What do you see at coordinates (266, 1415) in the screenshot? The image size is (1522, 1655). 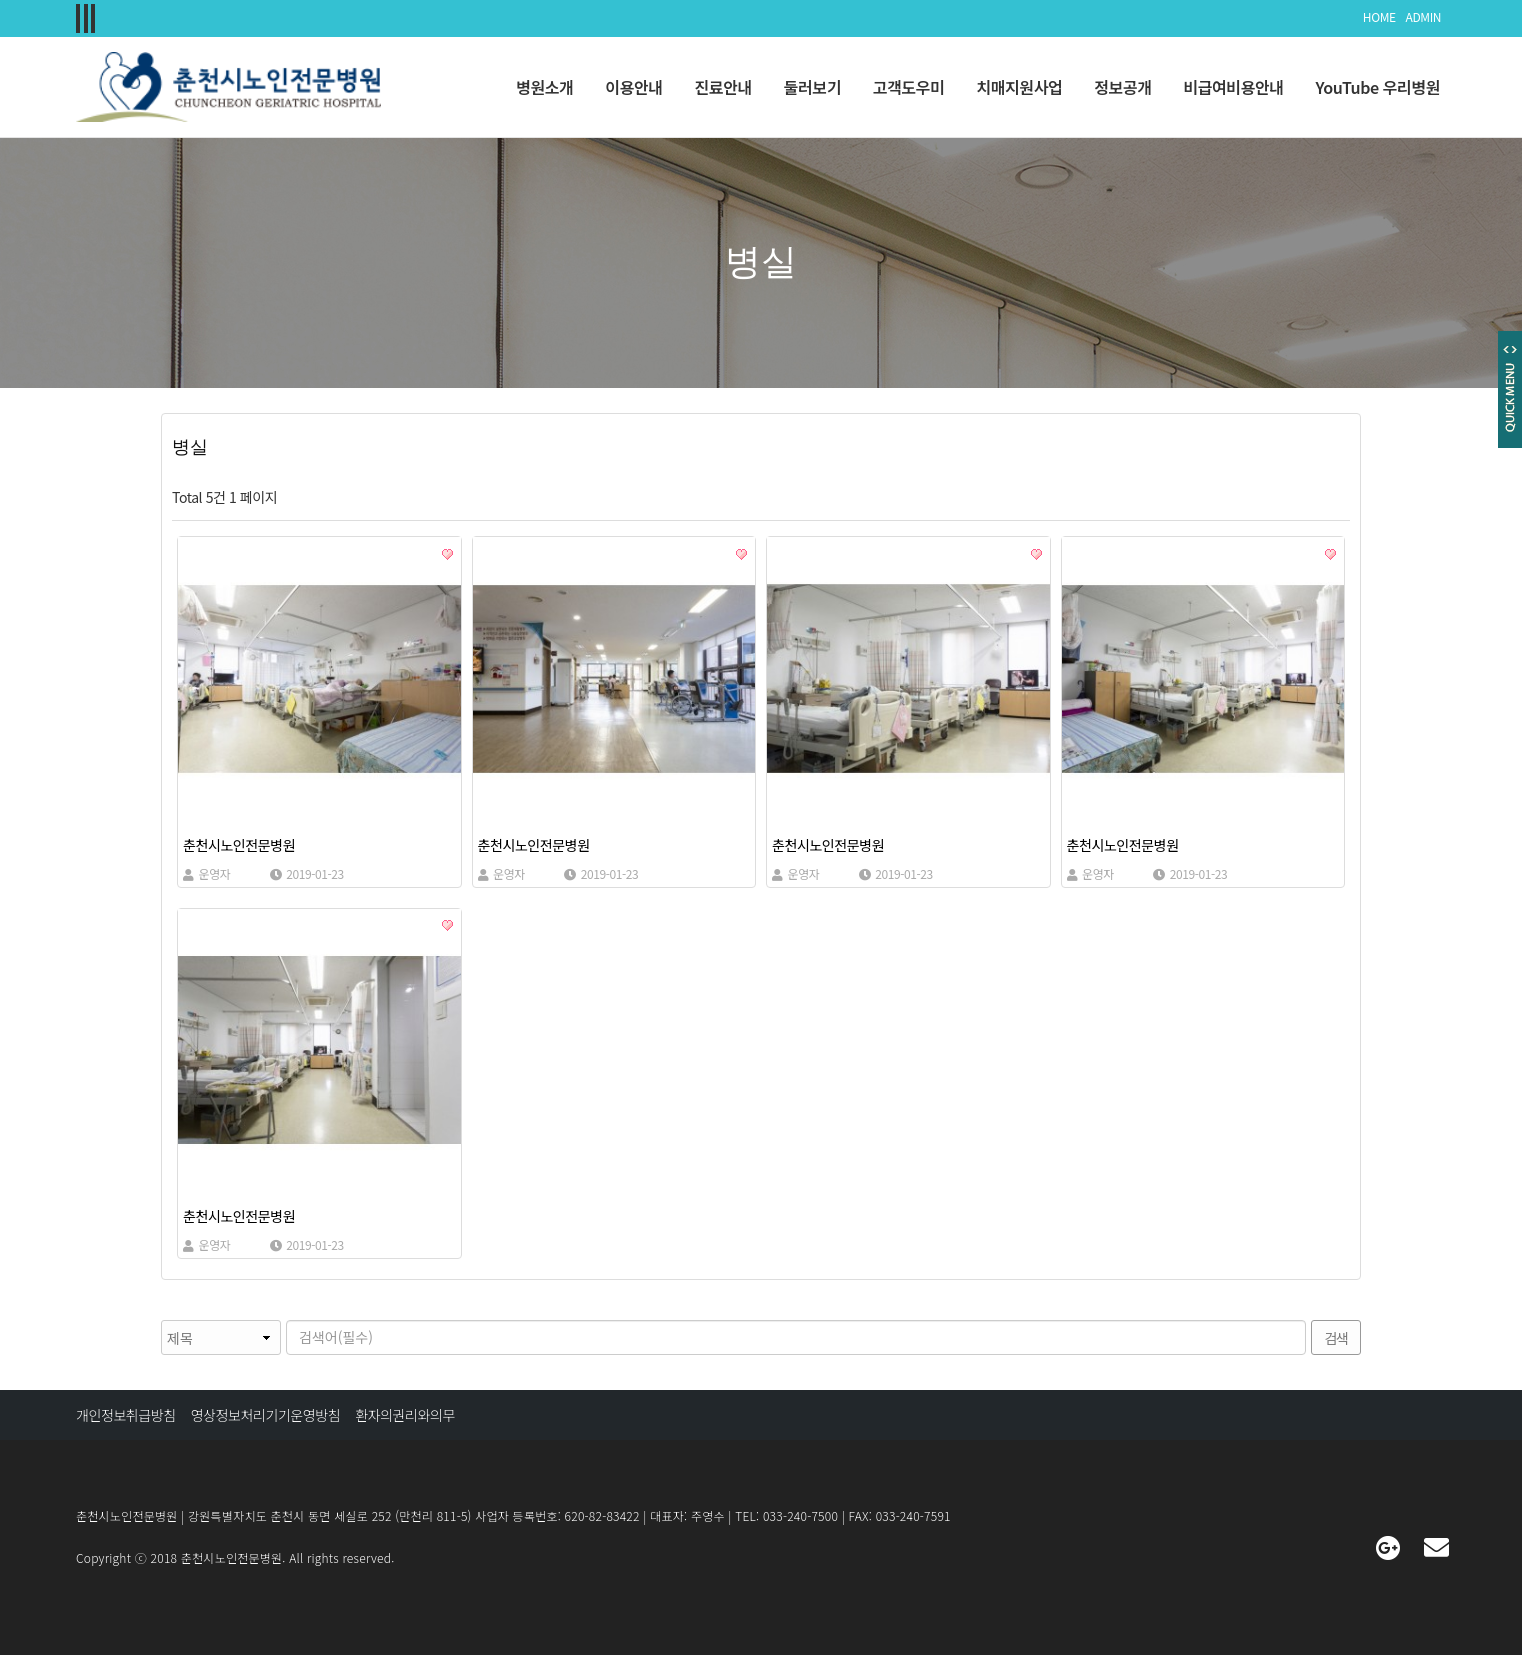 I see `영상정보처리기기운영방침` at bounding box center [266, 1415].